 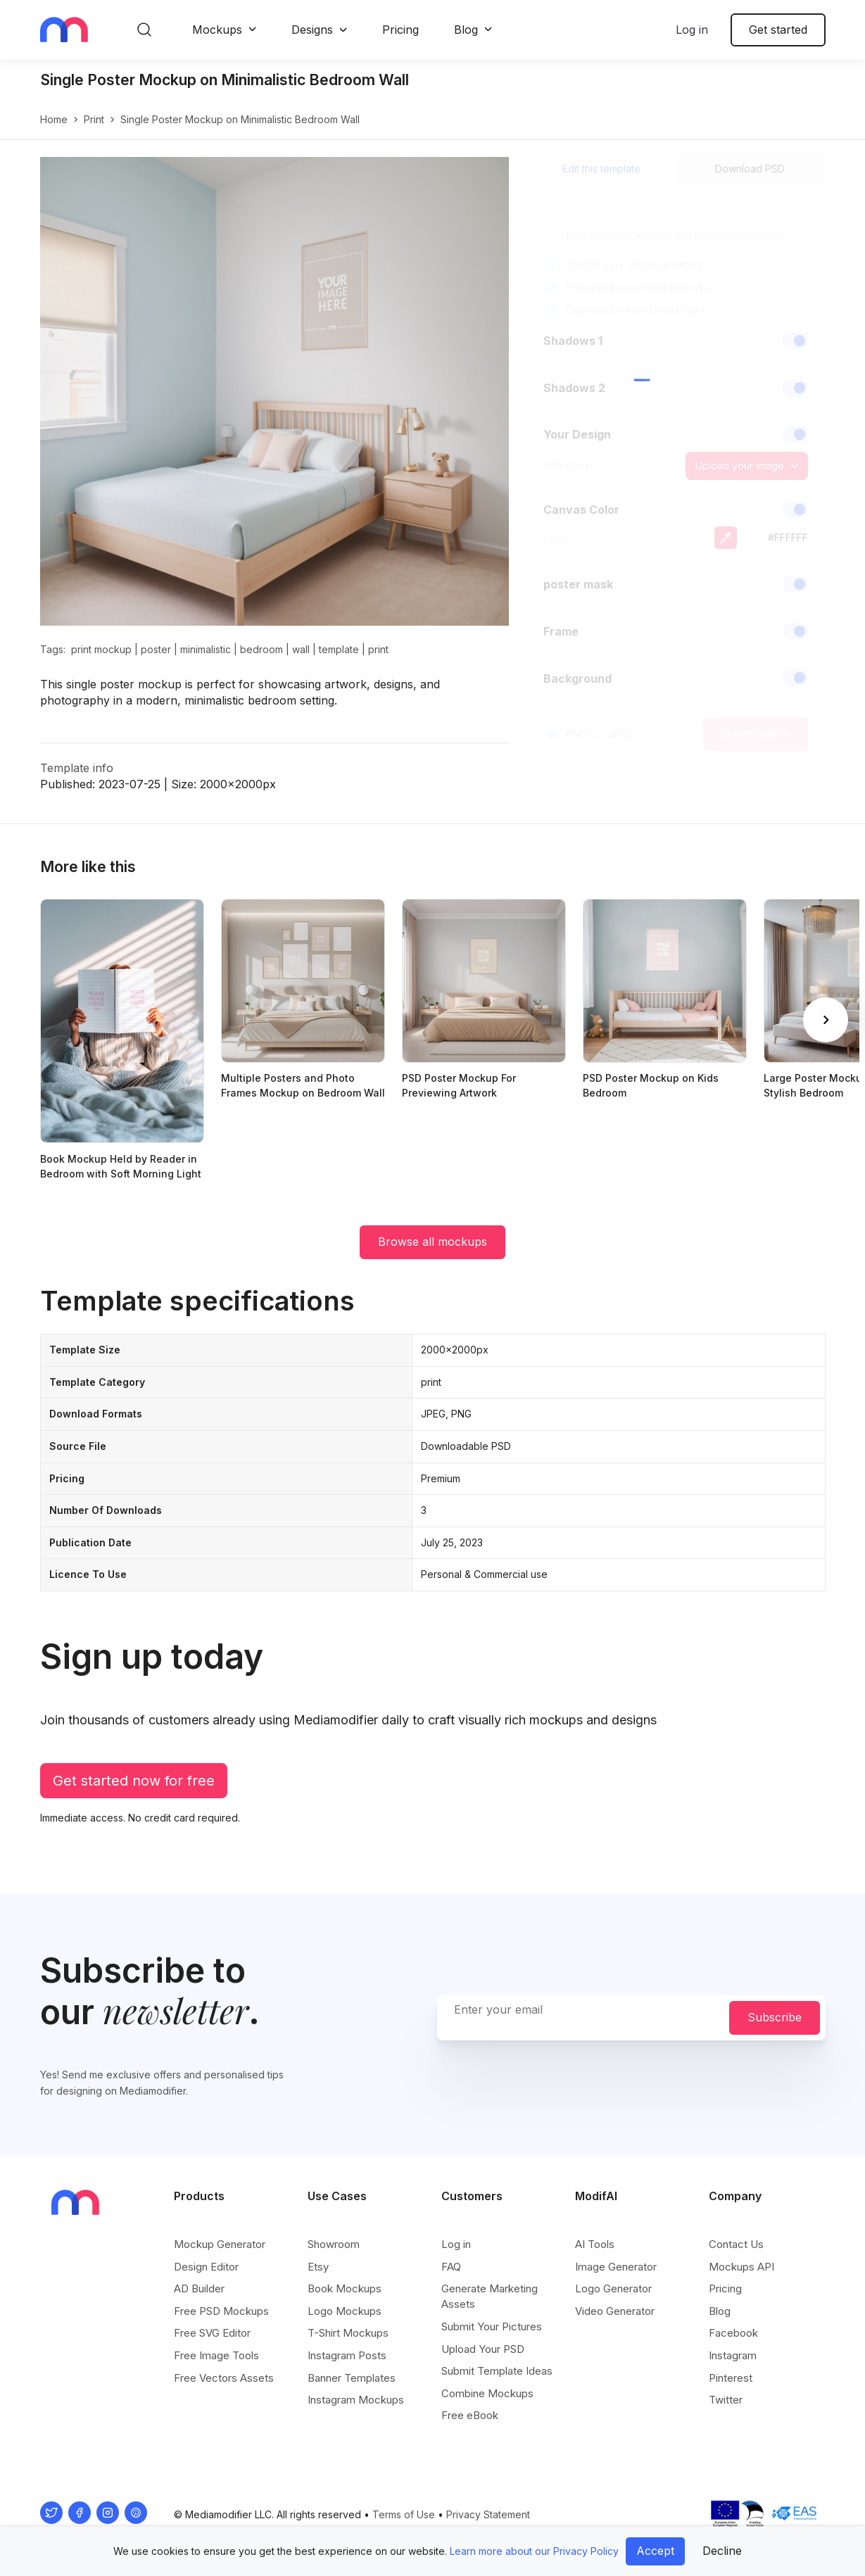 I want to click on Contact Us, so click(x=736, y=2244).